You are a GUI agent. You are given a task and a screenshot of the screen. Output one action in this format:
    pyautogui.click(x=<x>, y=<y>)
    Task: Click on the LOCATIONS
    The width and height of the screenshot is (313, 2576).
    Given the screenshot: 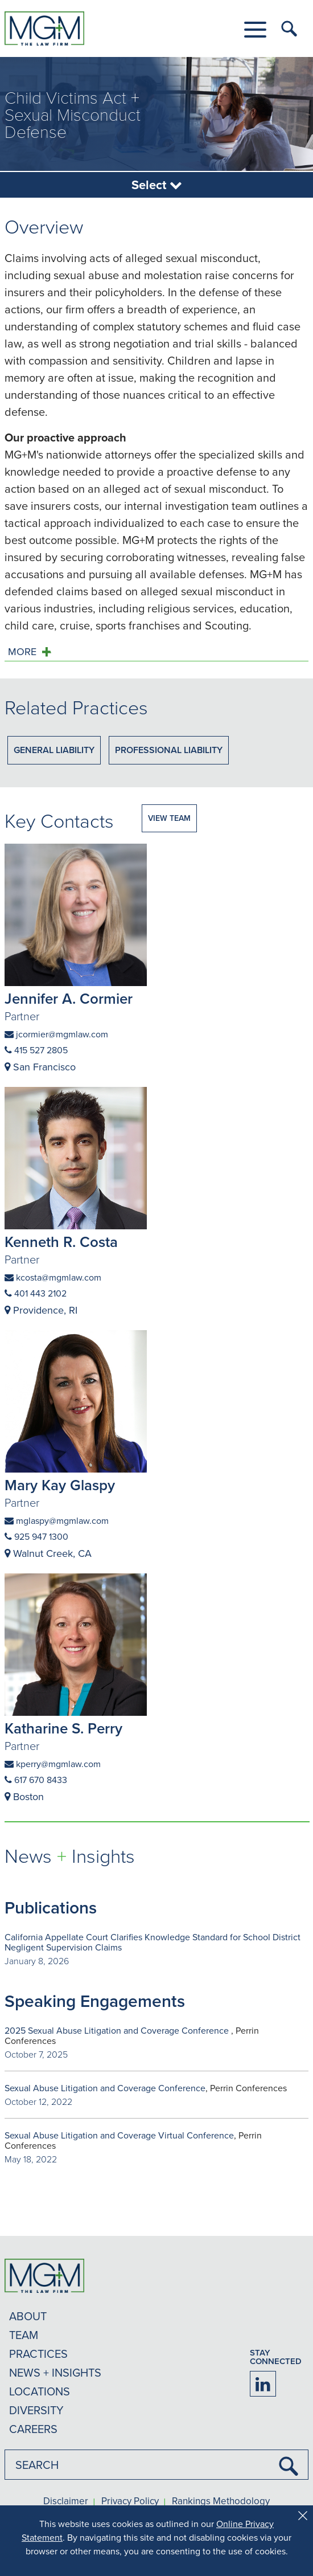 What is the action you would take?
    pyautogui.click(x=39, y=2391)
    